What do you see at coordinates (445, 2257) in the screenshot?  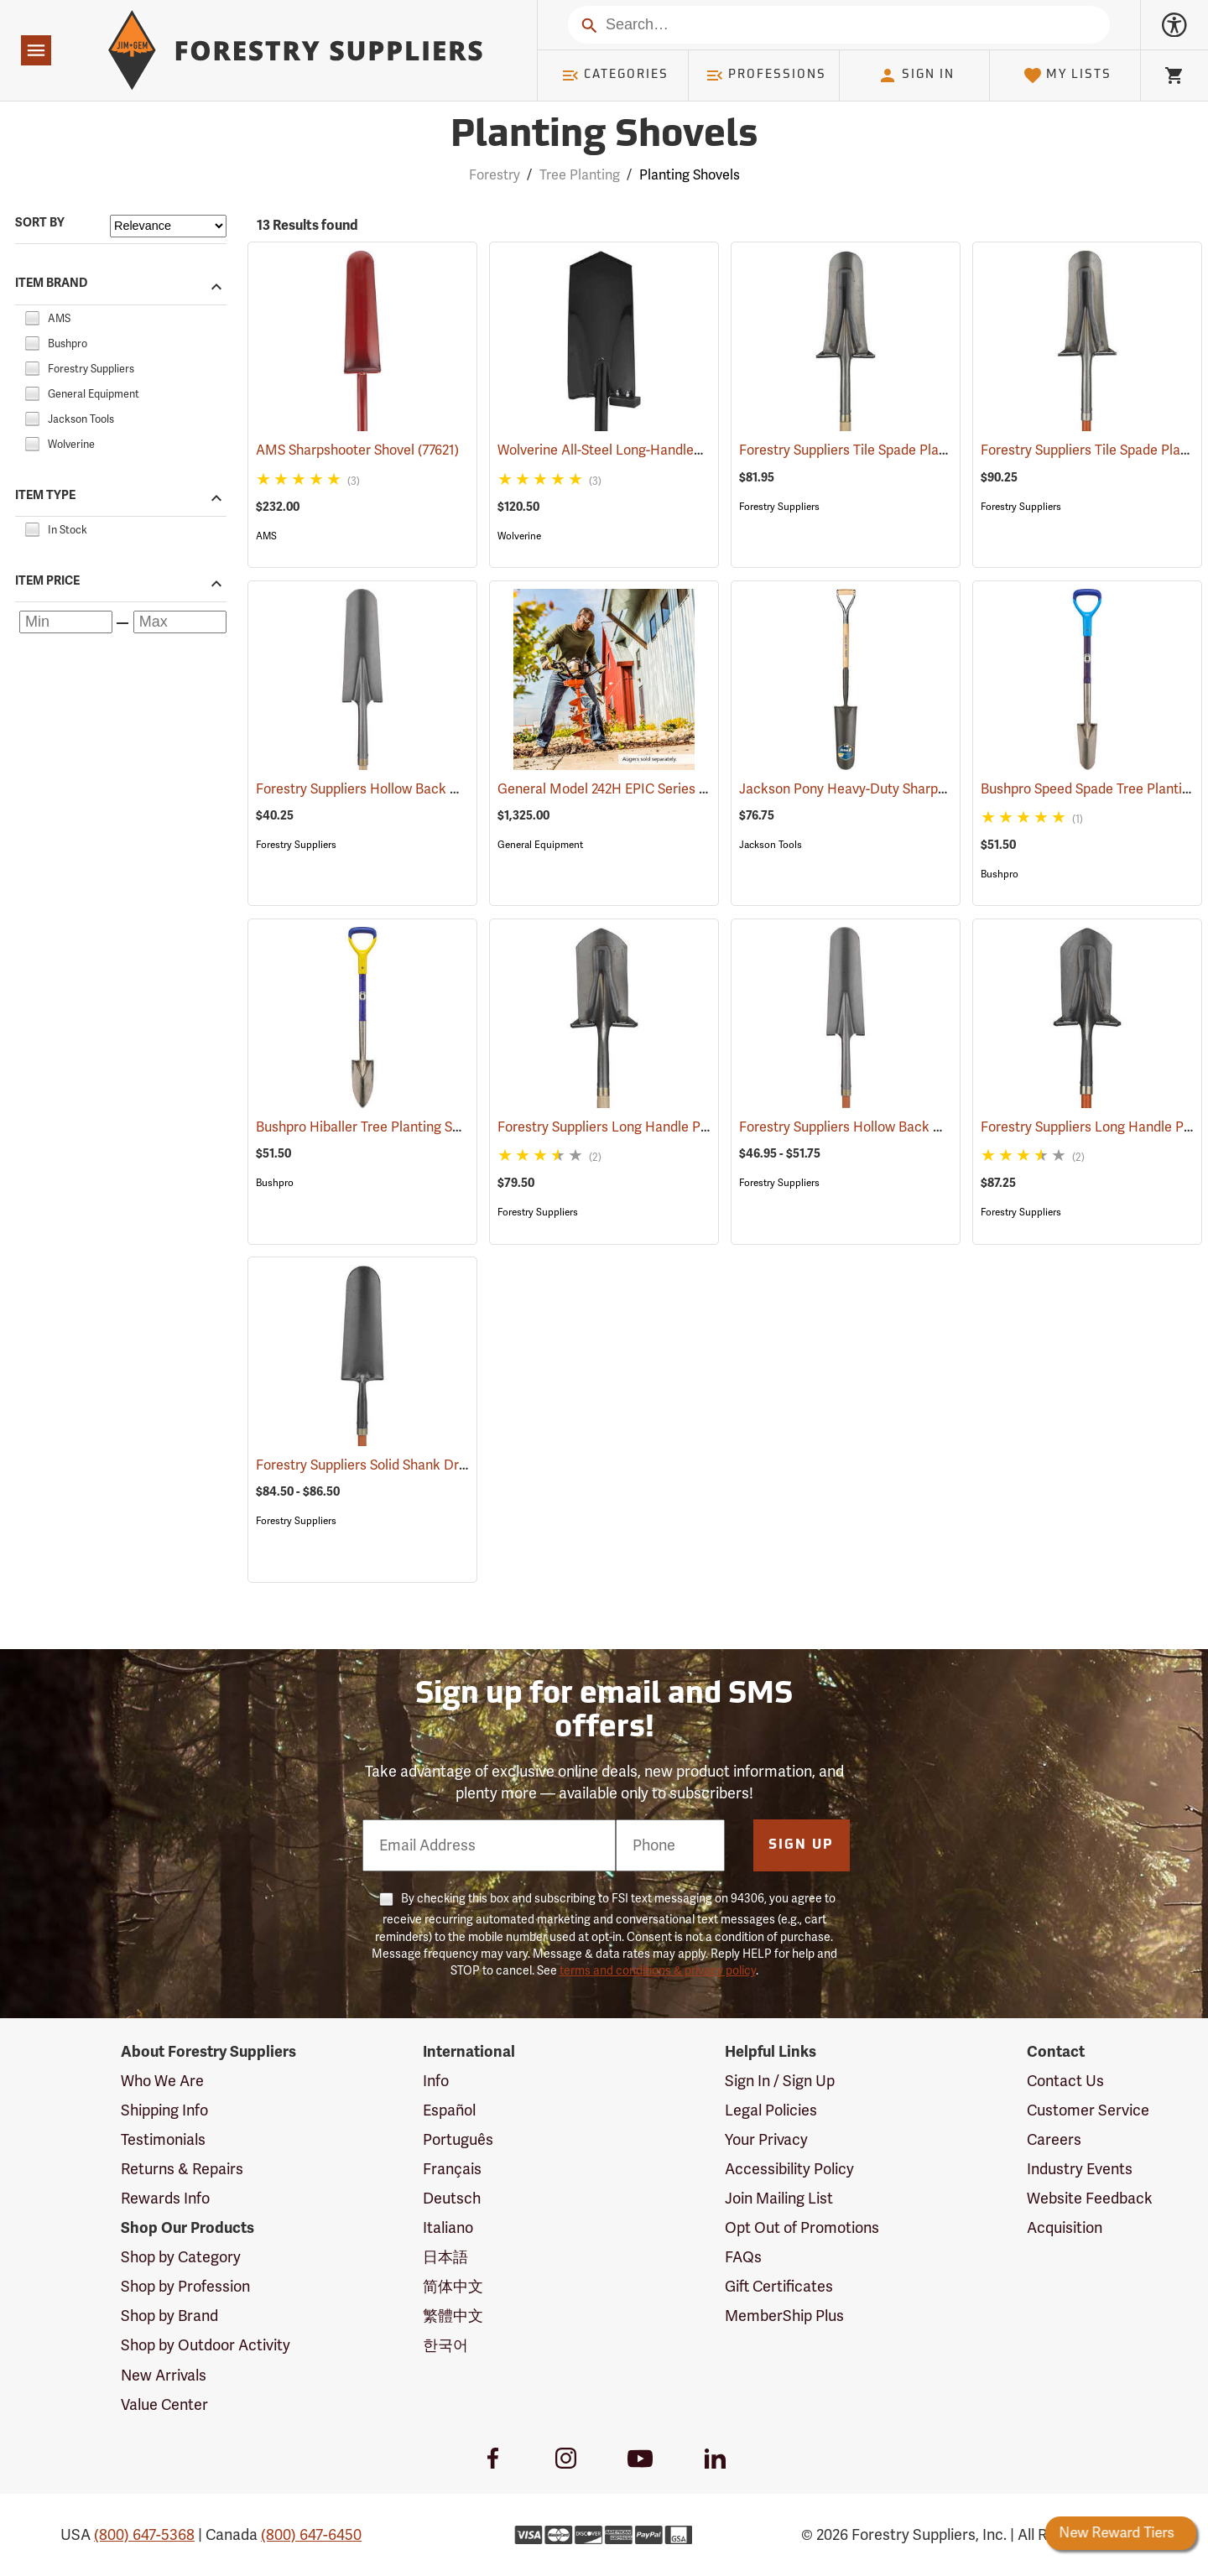 I see `日本語` at bounding box center [445, 2257].